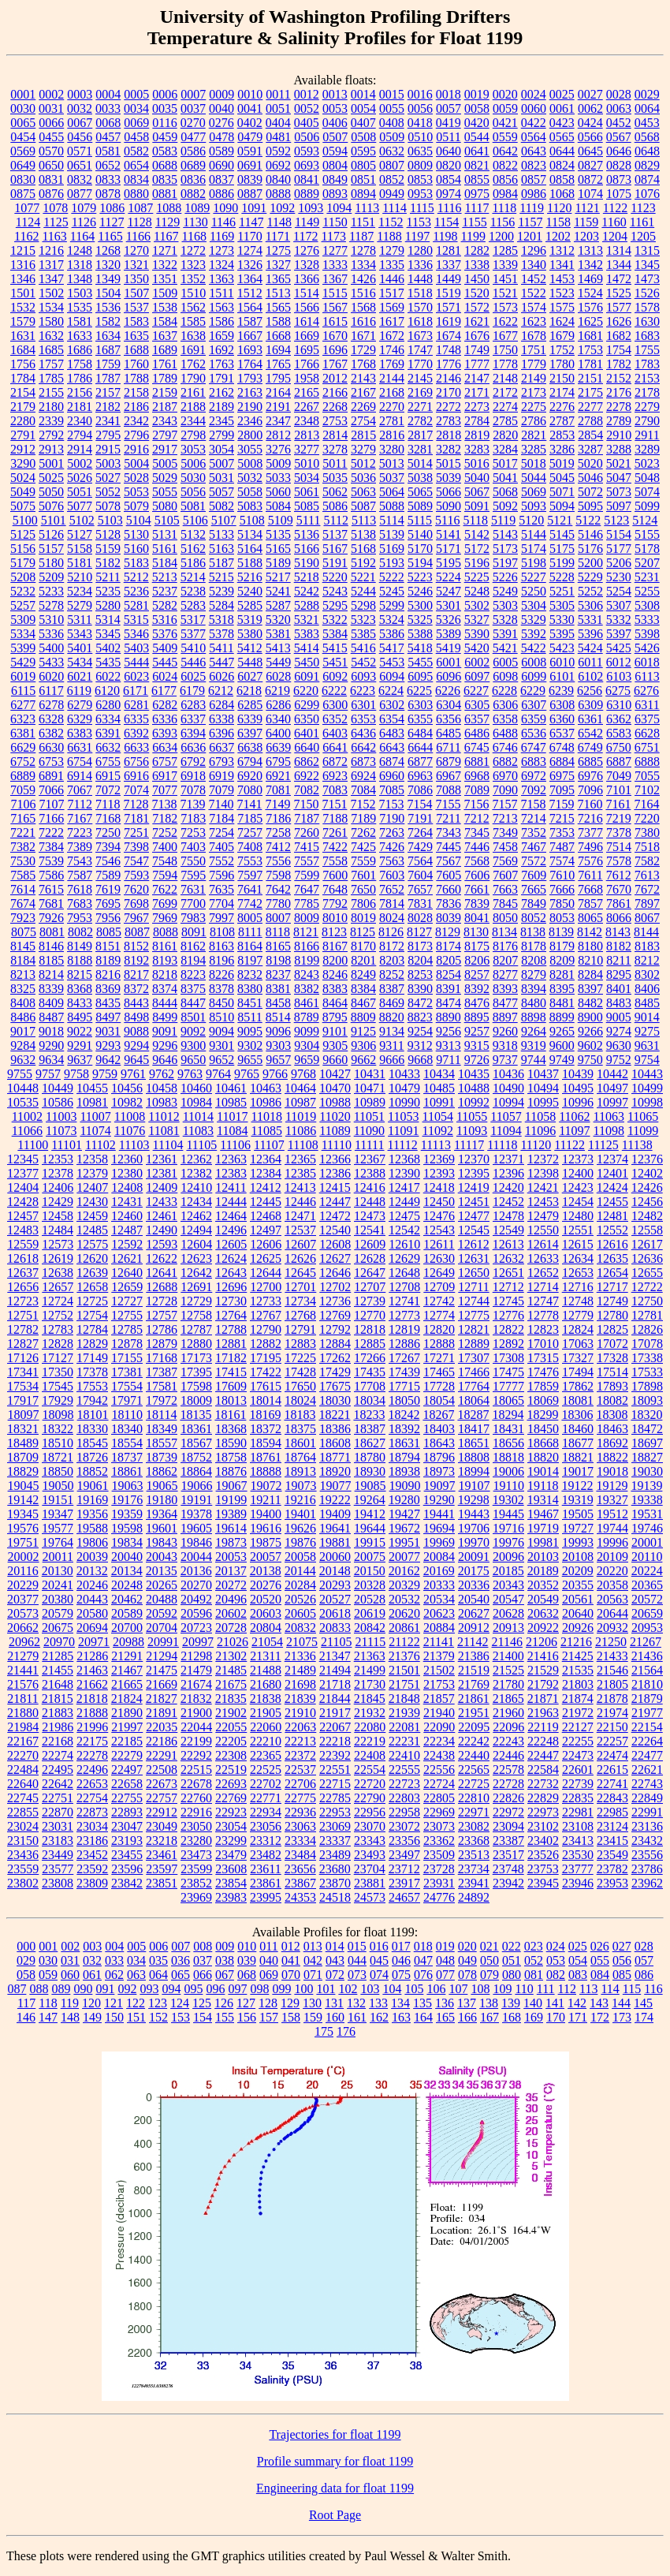  Describe the element at coordinates (448, 108) in the screenshot. I see `0057` at that location.